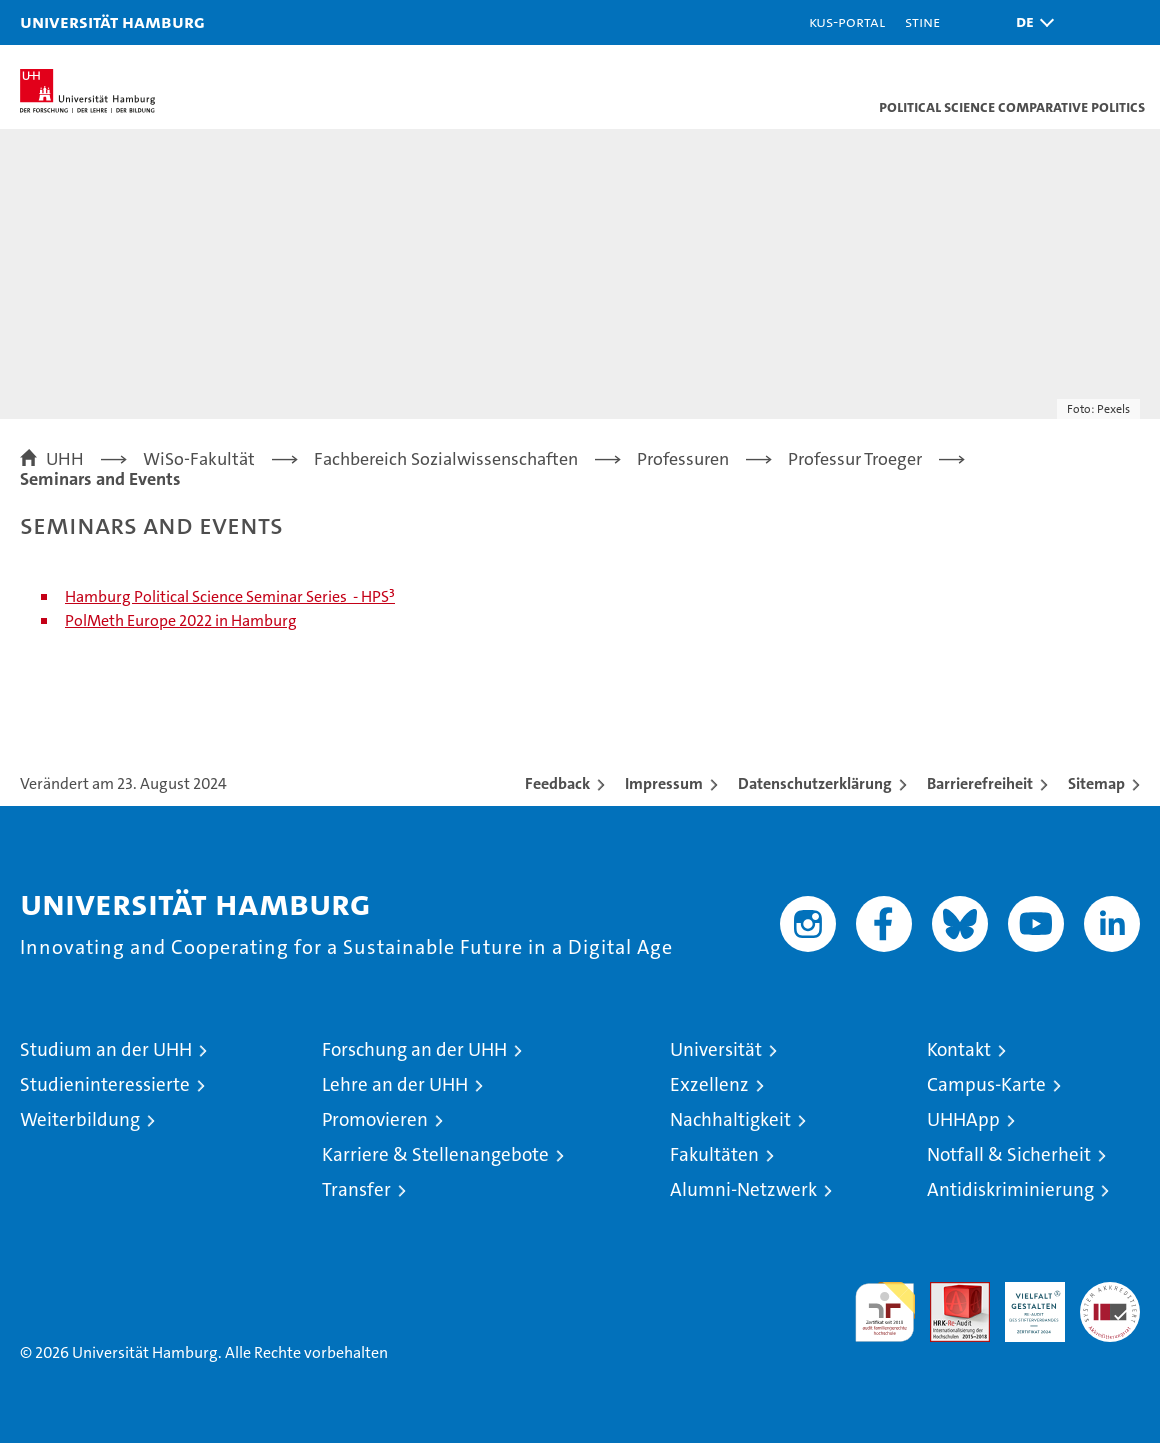  Describe the element at coordinates (414, 1049) in the screenshot. I see `Forschung an der UHH` at that location.